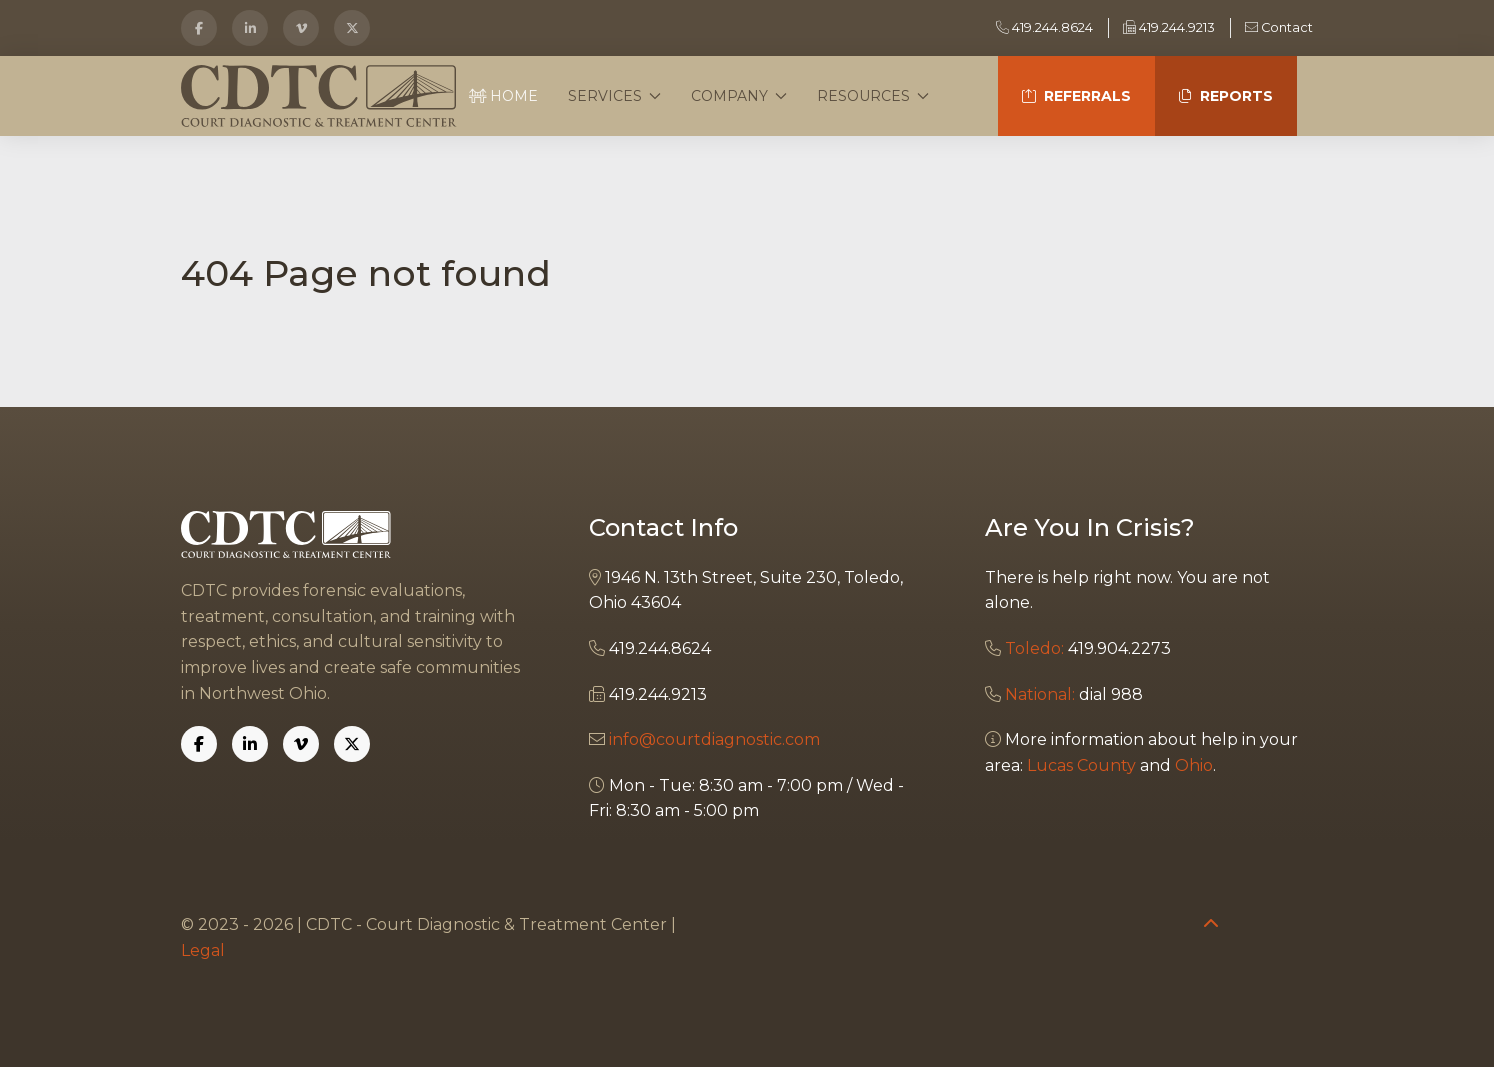  Describe the element at coordinates (1194, 765) in the screenshot. I see `Ohio` at that location.